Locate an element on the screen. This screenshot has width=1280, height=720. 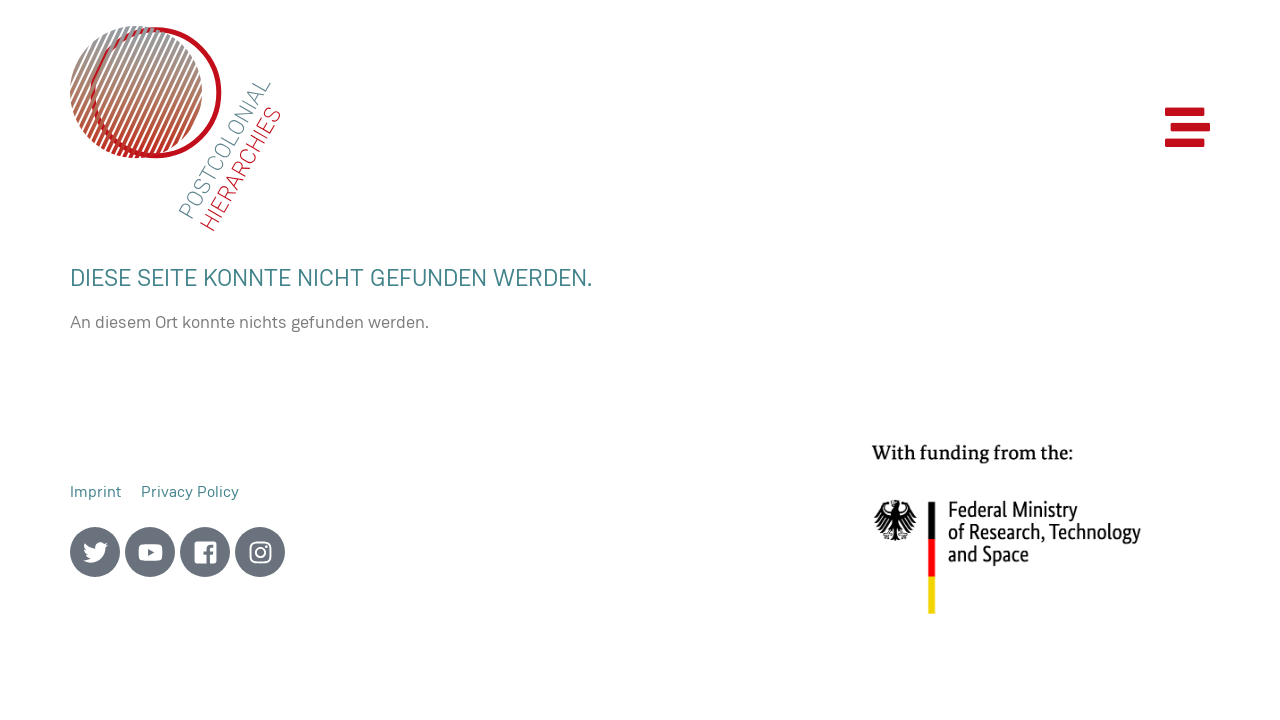
Imprint is located at coordinates (95, 491).